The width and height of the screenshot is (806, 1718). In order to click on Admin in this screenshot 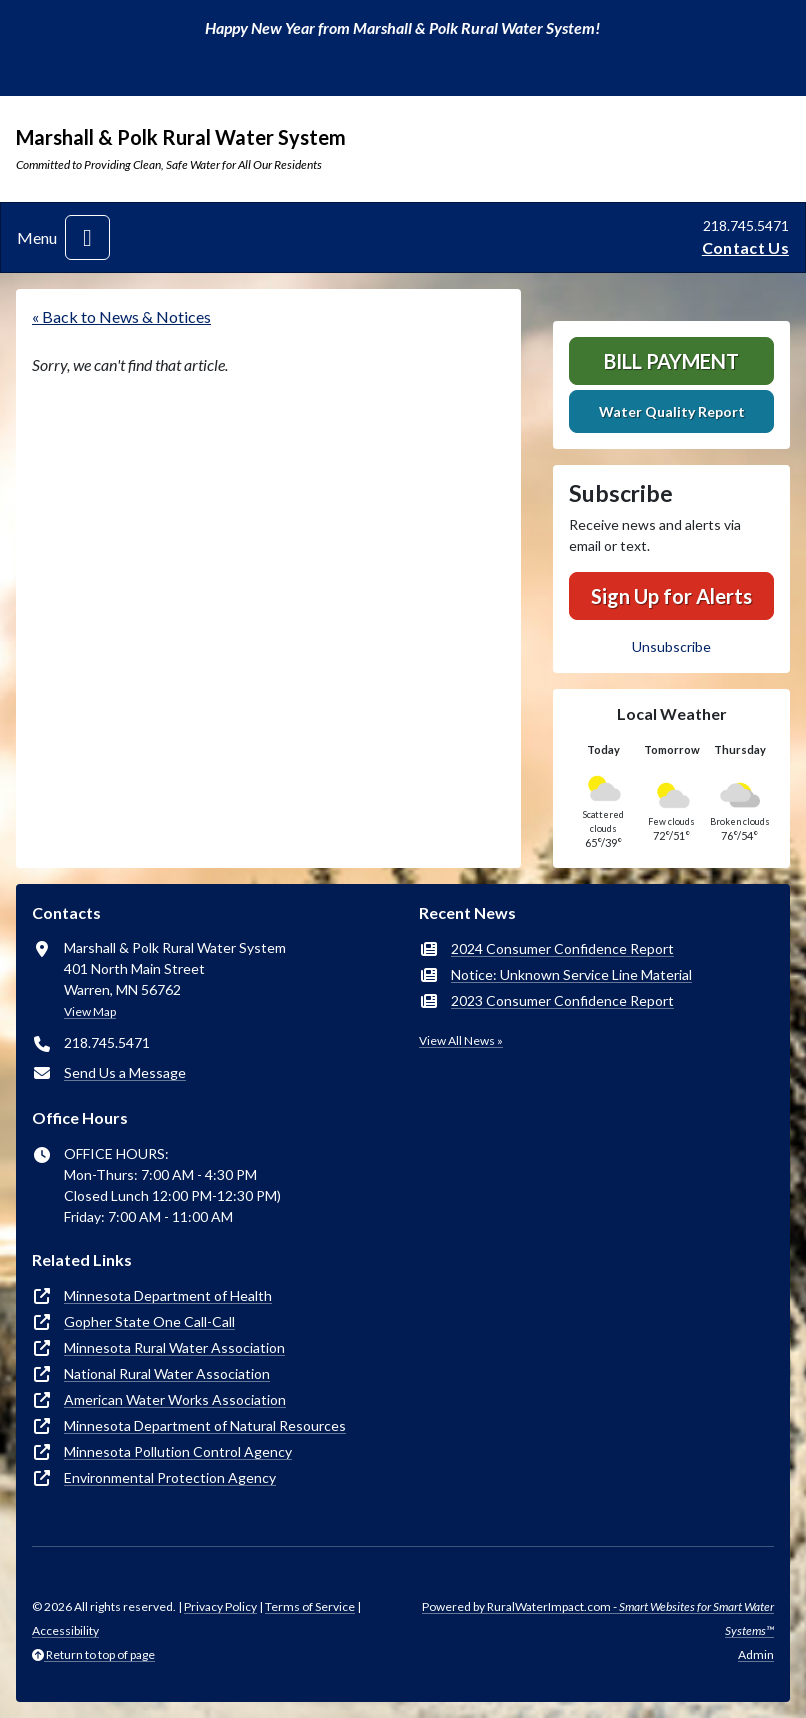, I will do `click(756, 1654)`.